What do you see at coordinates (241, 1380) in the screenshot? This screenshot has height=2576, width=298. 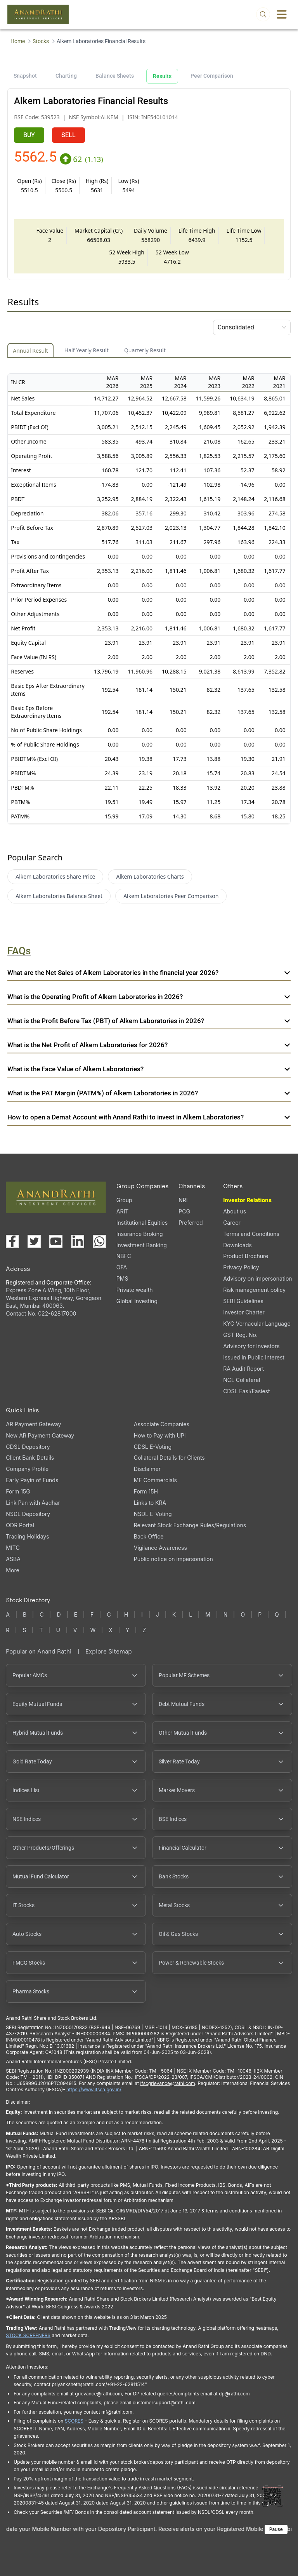 I see `NCL Collateral [NCL Collateral (opens in a new tab)]` at bounding box center [241, 1380].